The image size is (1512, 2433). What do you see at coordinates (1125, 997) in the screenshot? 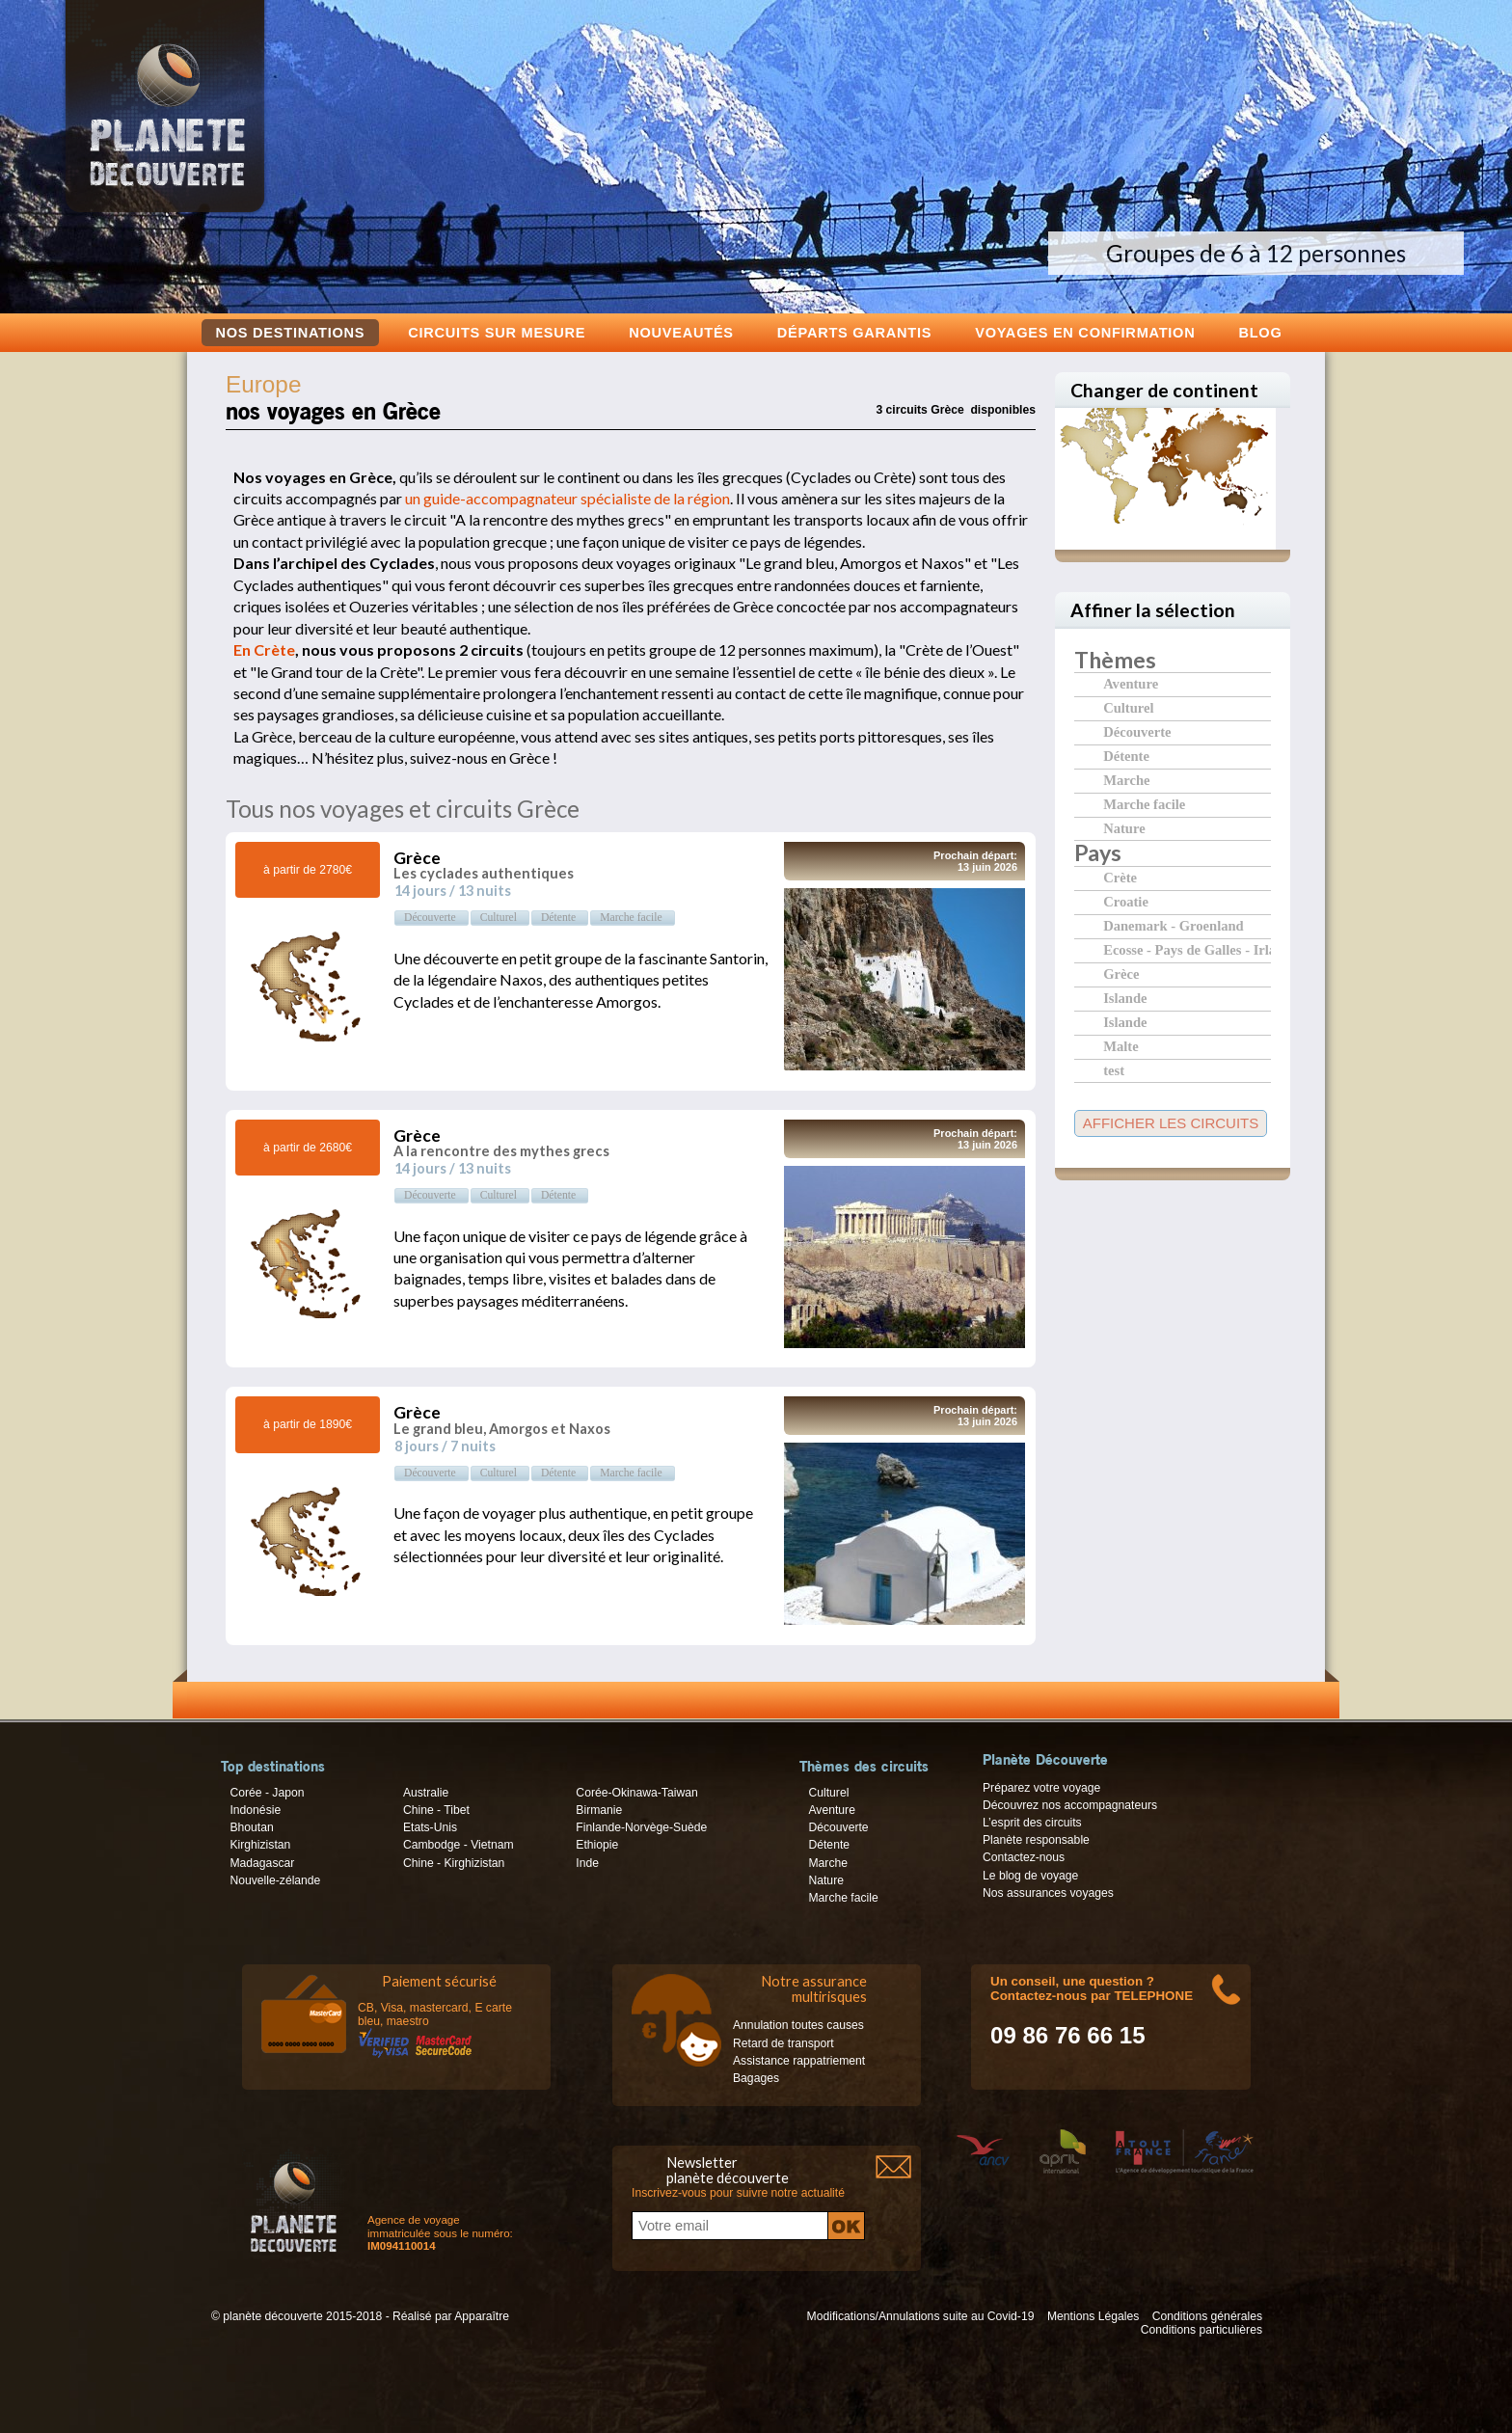
I see `Islande` at bounding box center [1125, 997].